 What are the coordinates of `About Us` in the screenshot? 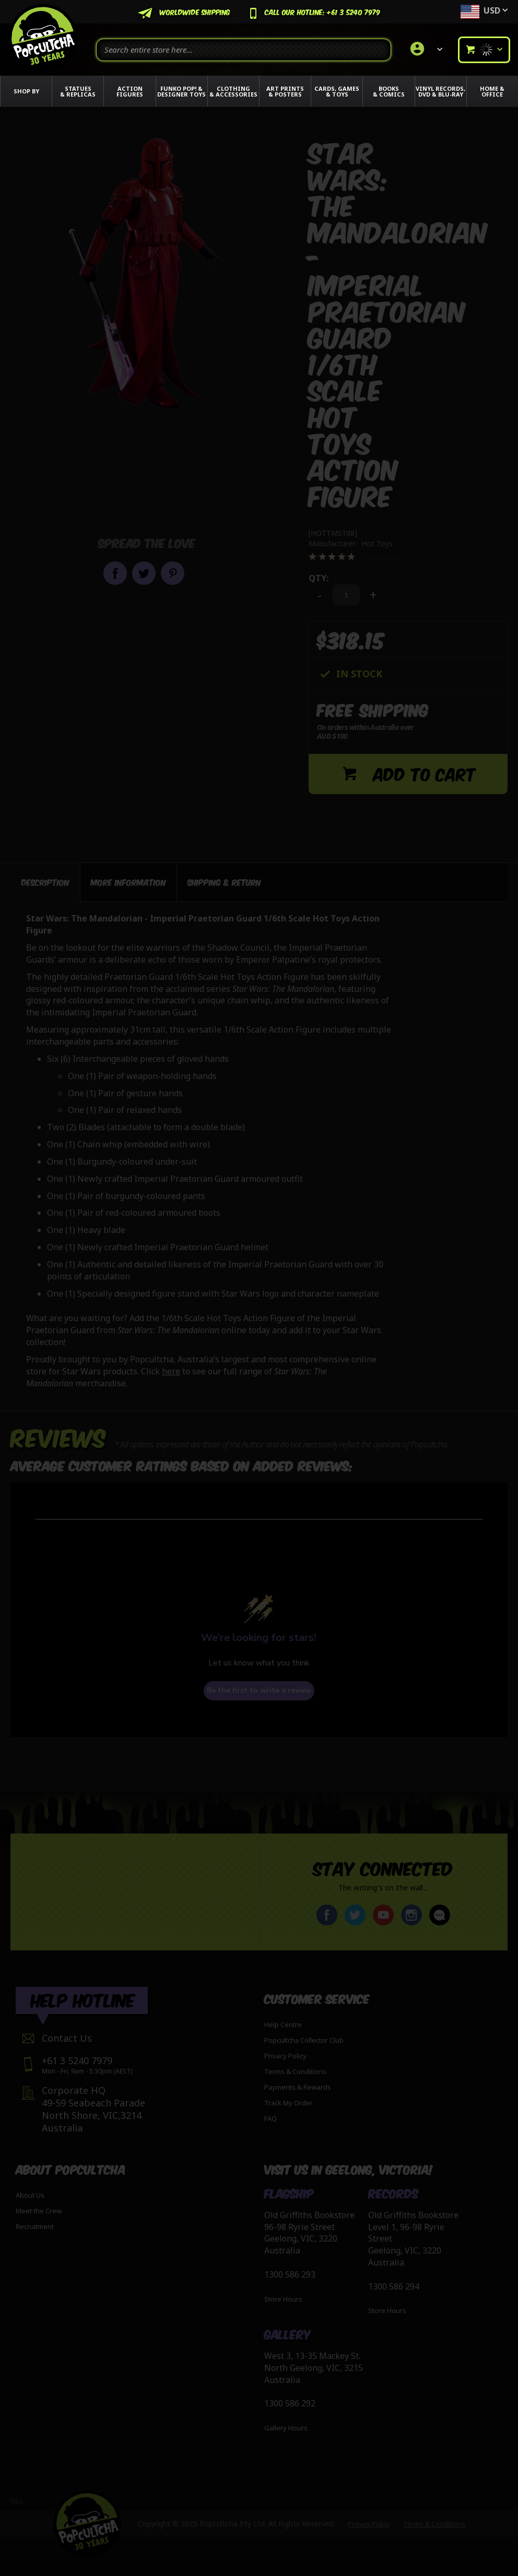 It's located at (30, 2195).